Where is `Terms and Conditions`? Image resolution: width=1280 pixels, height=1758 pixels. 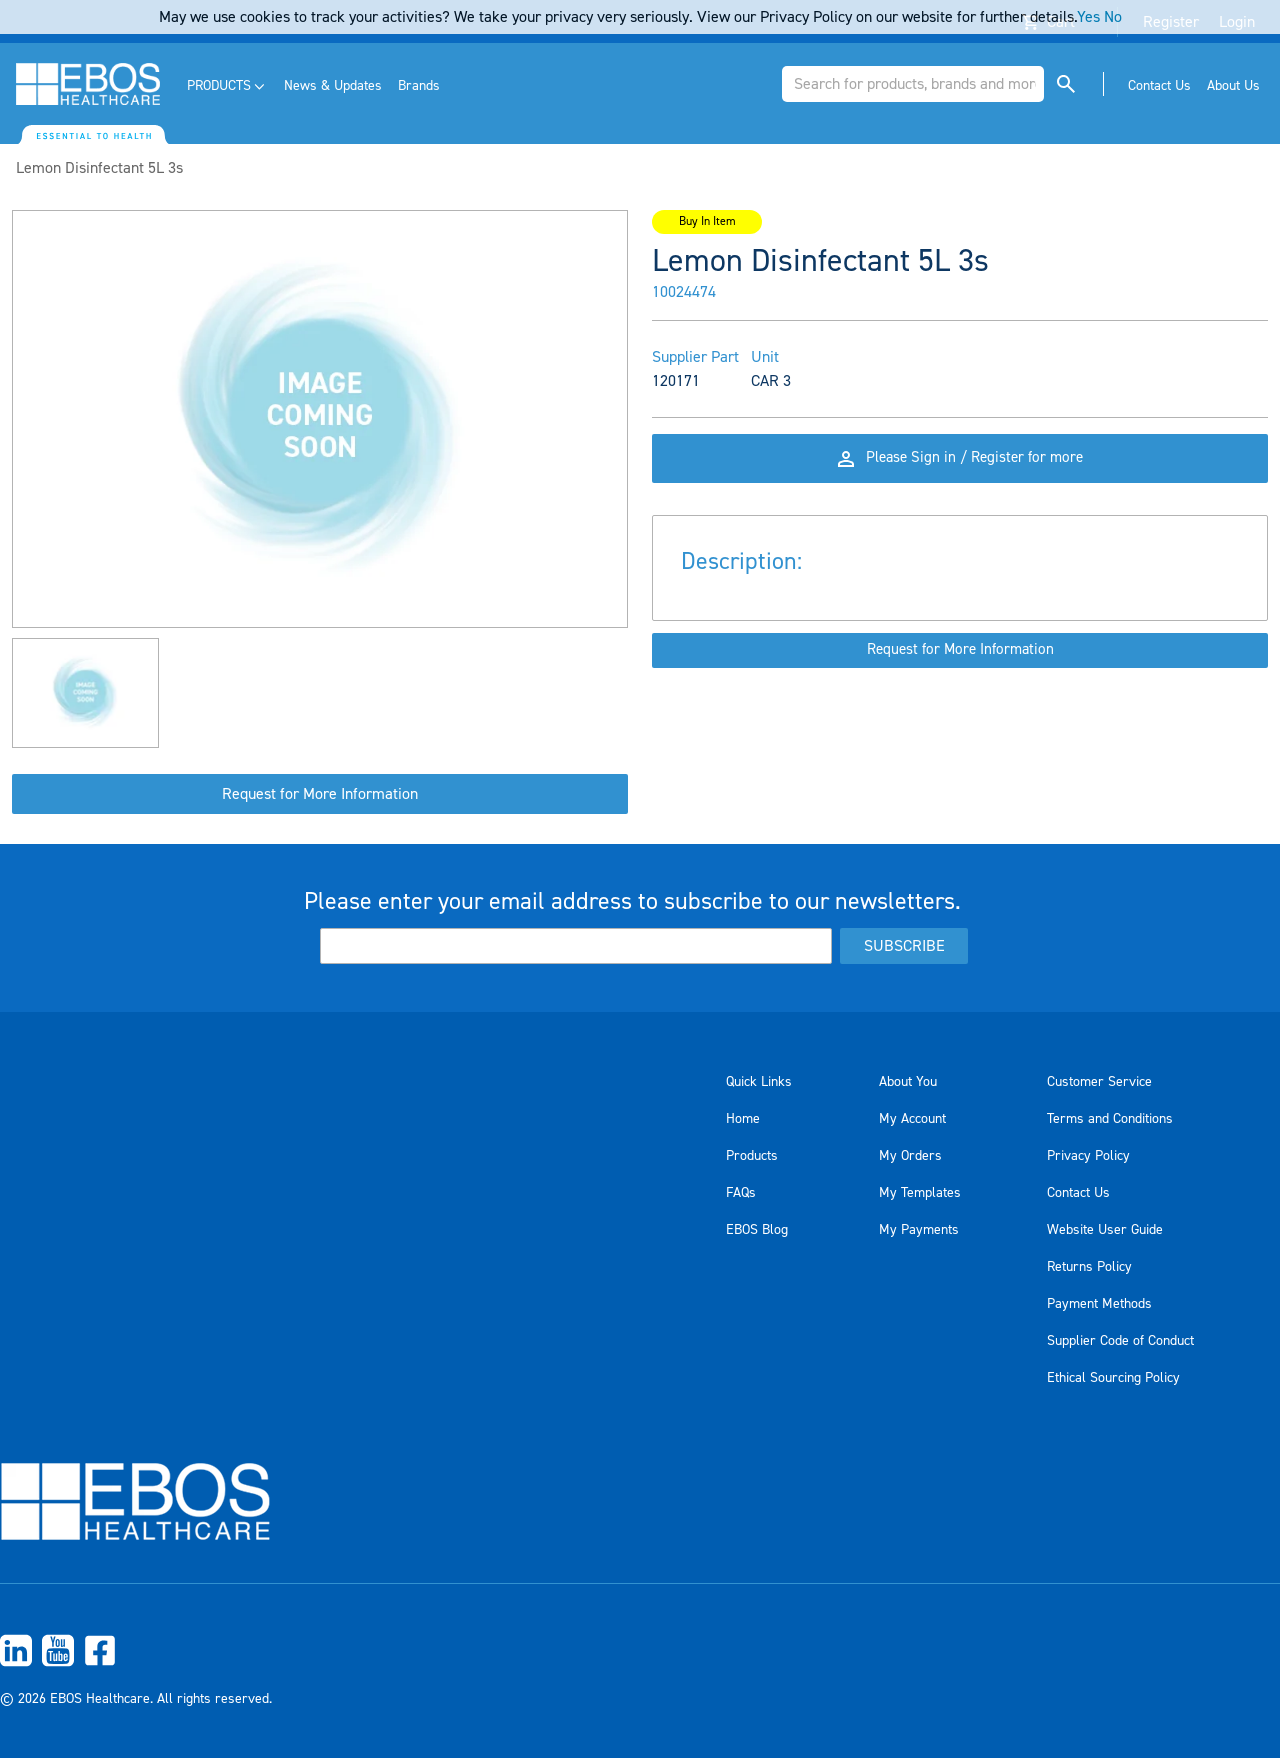
Terms and Conditions is located at coordinates (1110, 1119).